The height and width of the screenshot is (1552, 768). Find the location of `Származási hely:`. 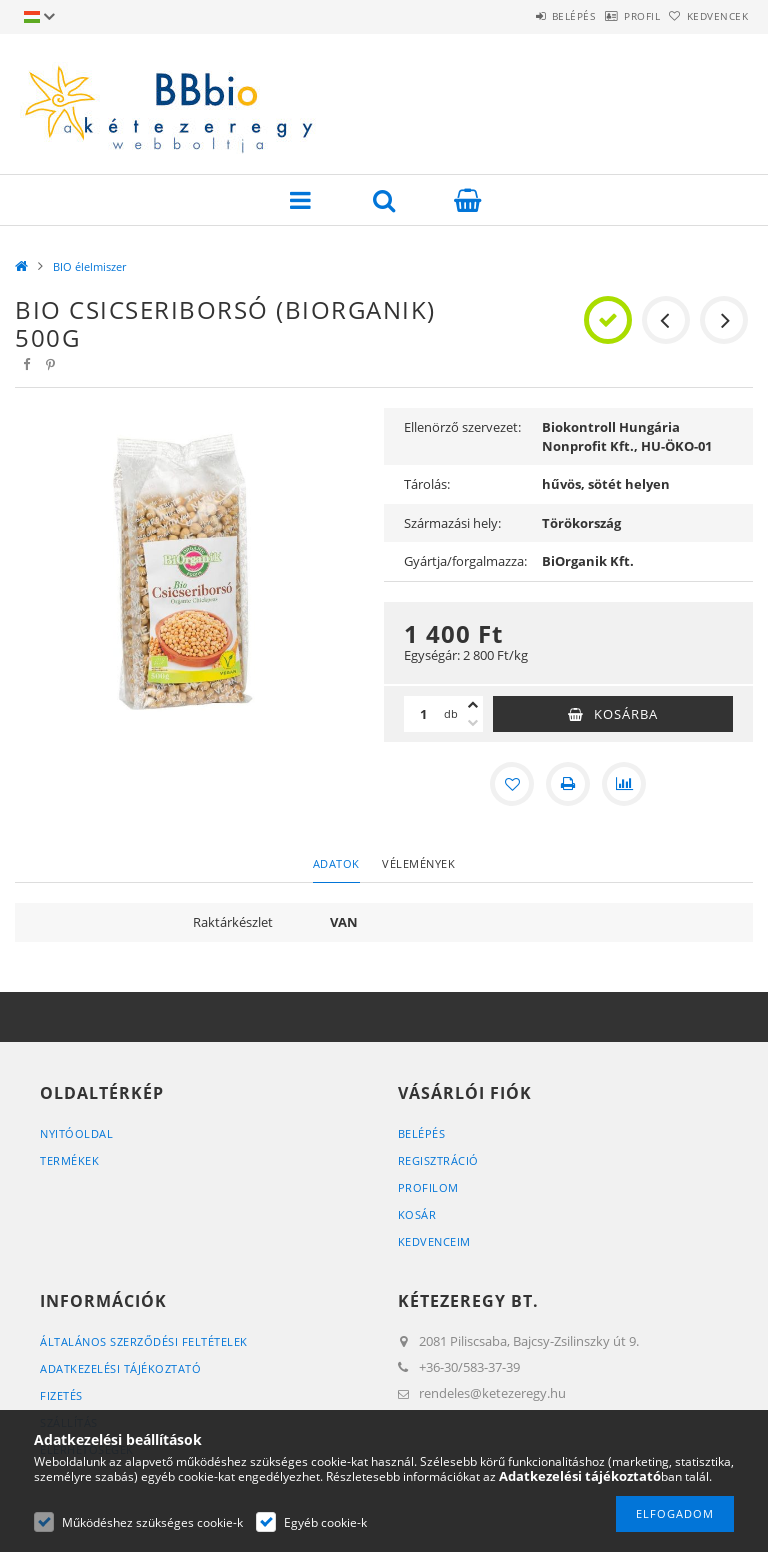

Származási hely: is located at coordinates (452, 523).